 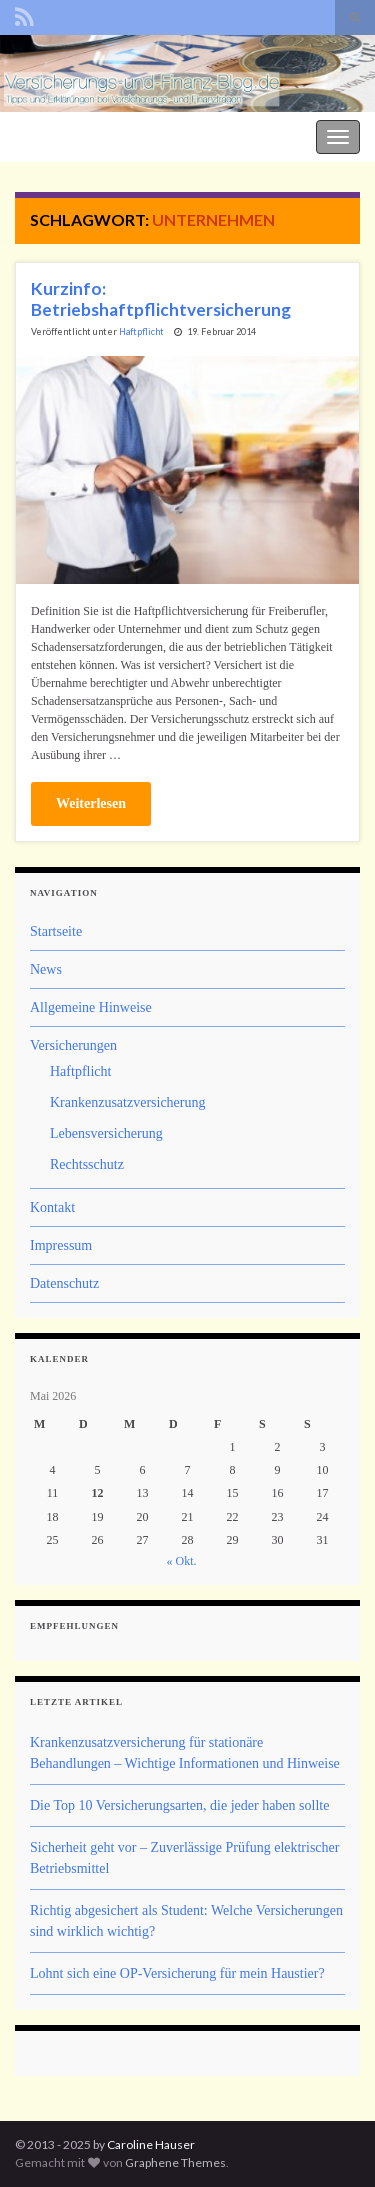 What do you see at coordinates (106, 1133) in the screenshot?
I see `Lebensversicherung` at bounding box center [106, 1133].